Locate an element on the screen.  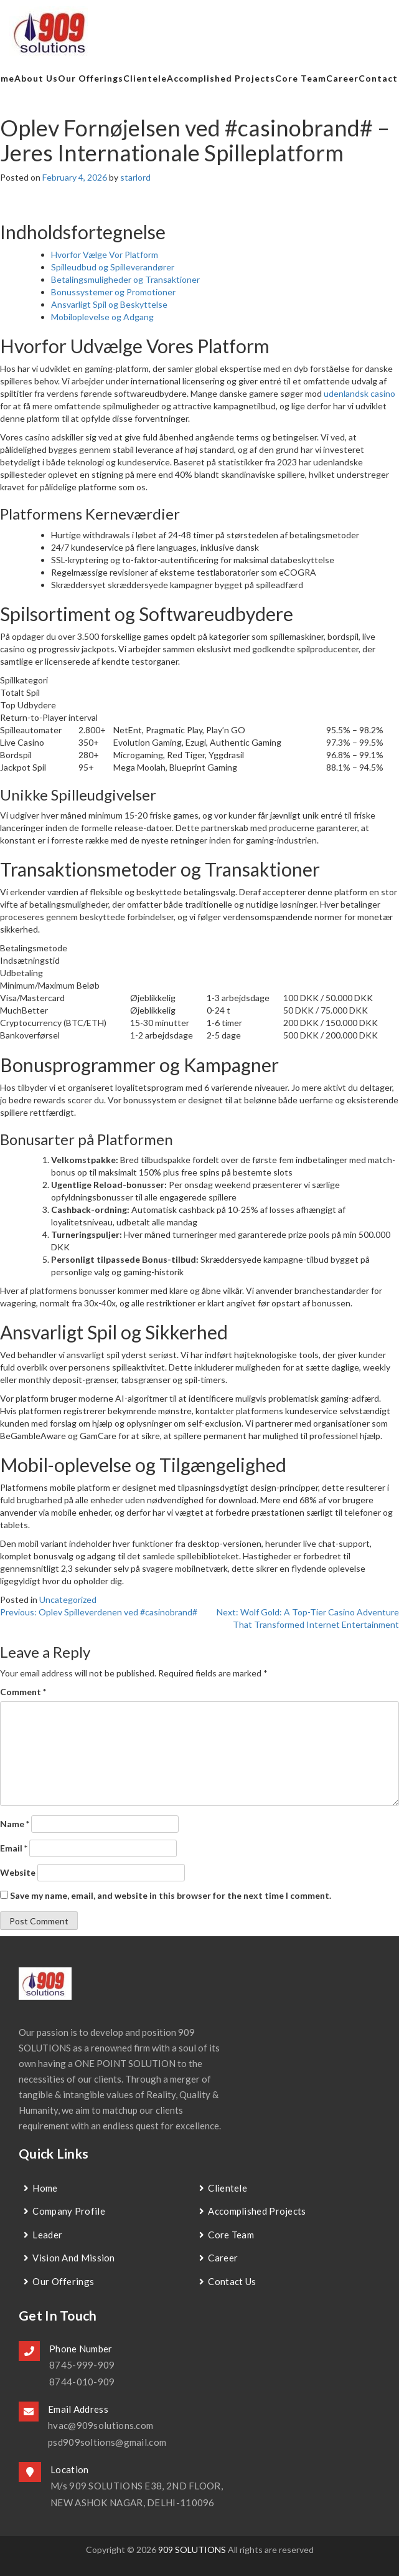
Hvorfor Vælge Vor Platform is located at coordinates (104, 254).